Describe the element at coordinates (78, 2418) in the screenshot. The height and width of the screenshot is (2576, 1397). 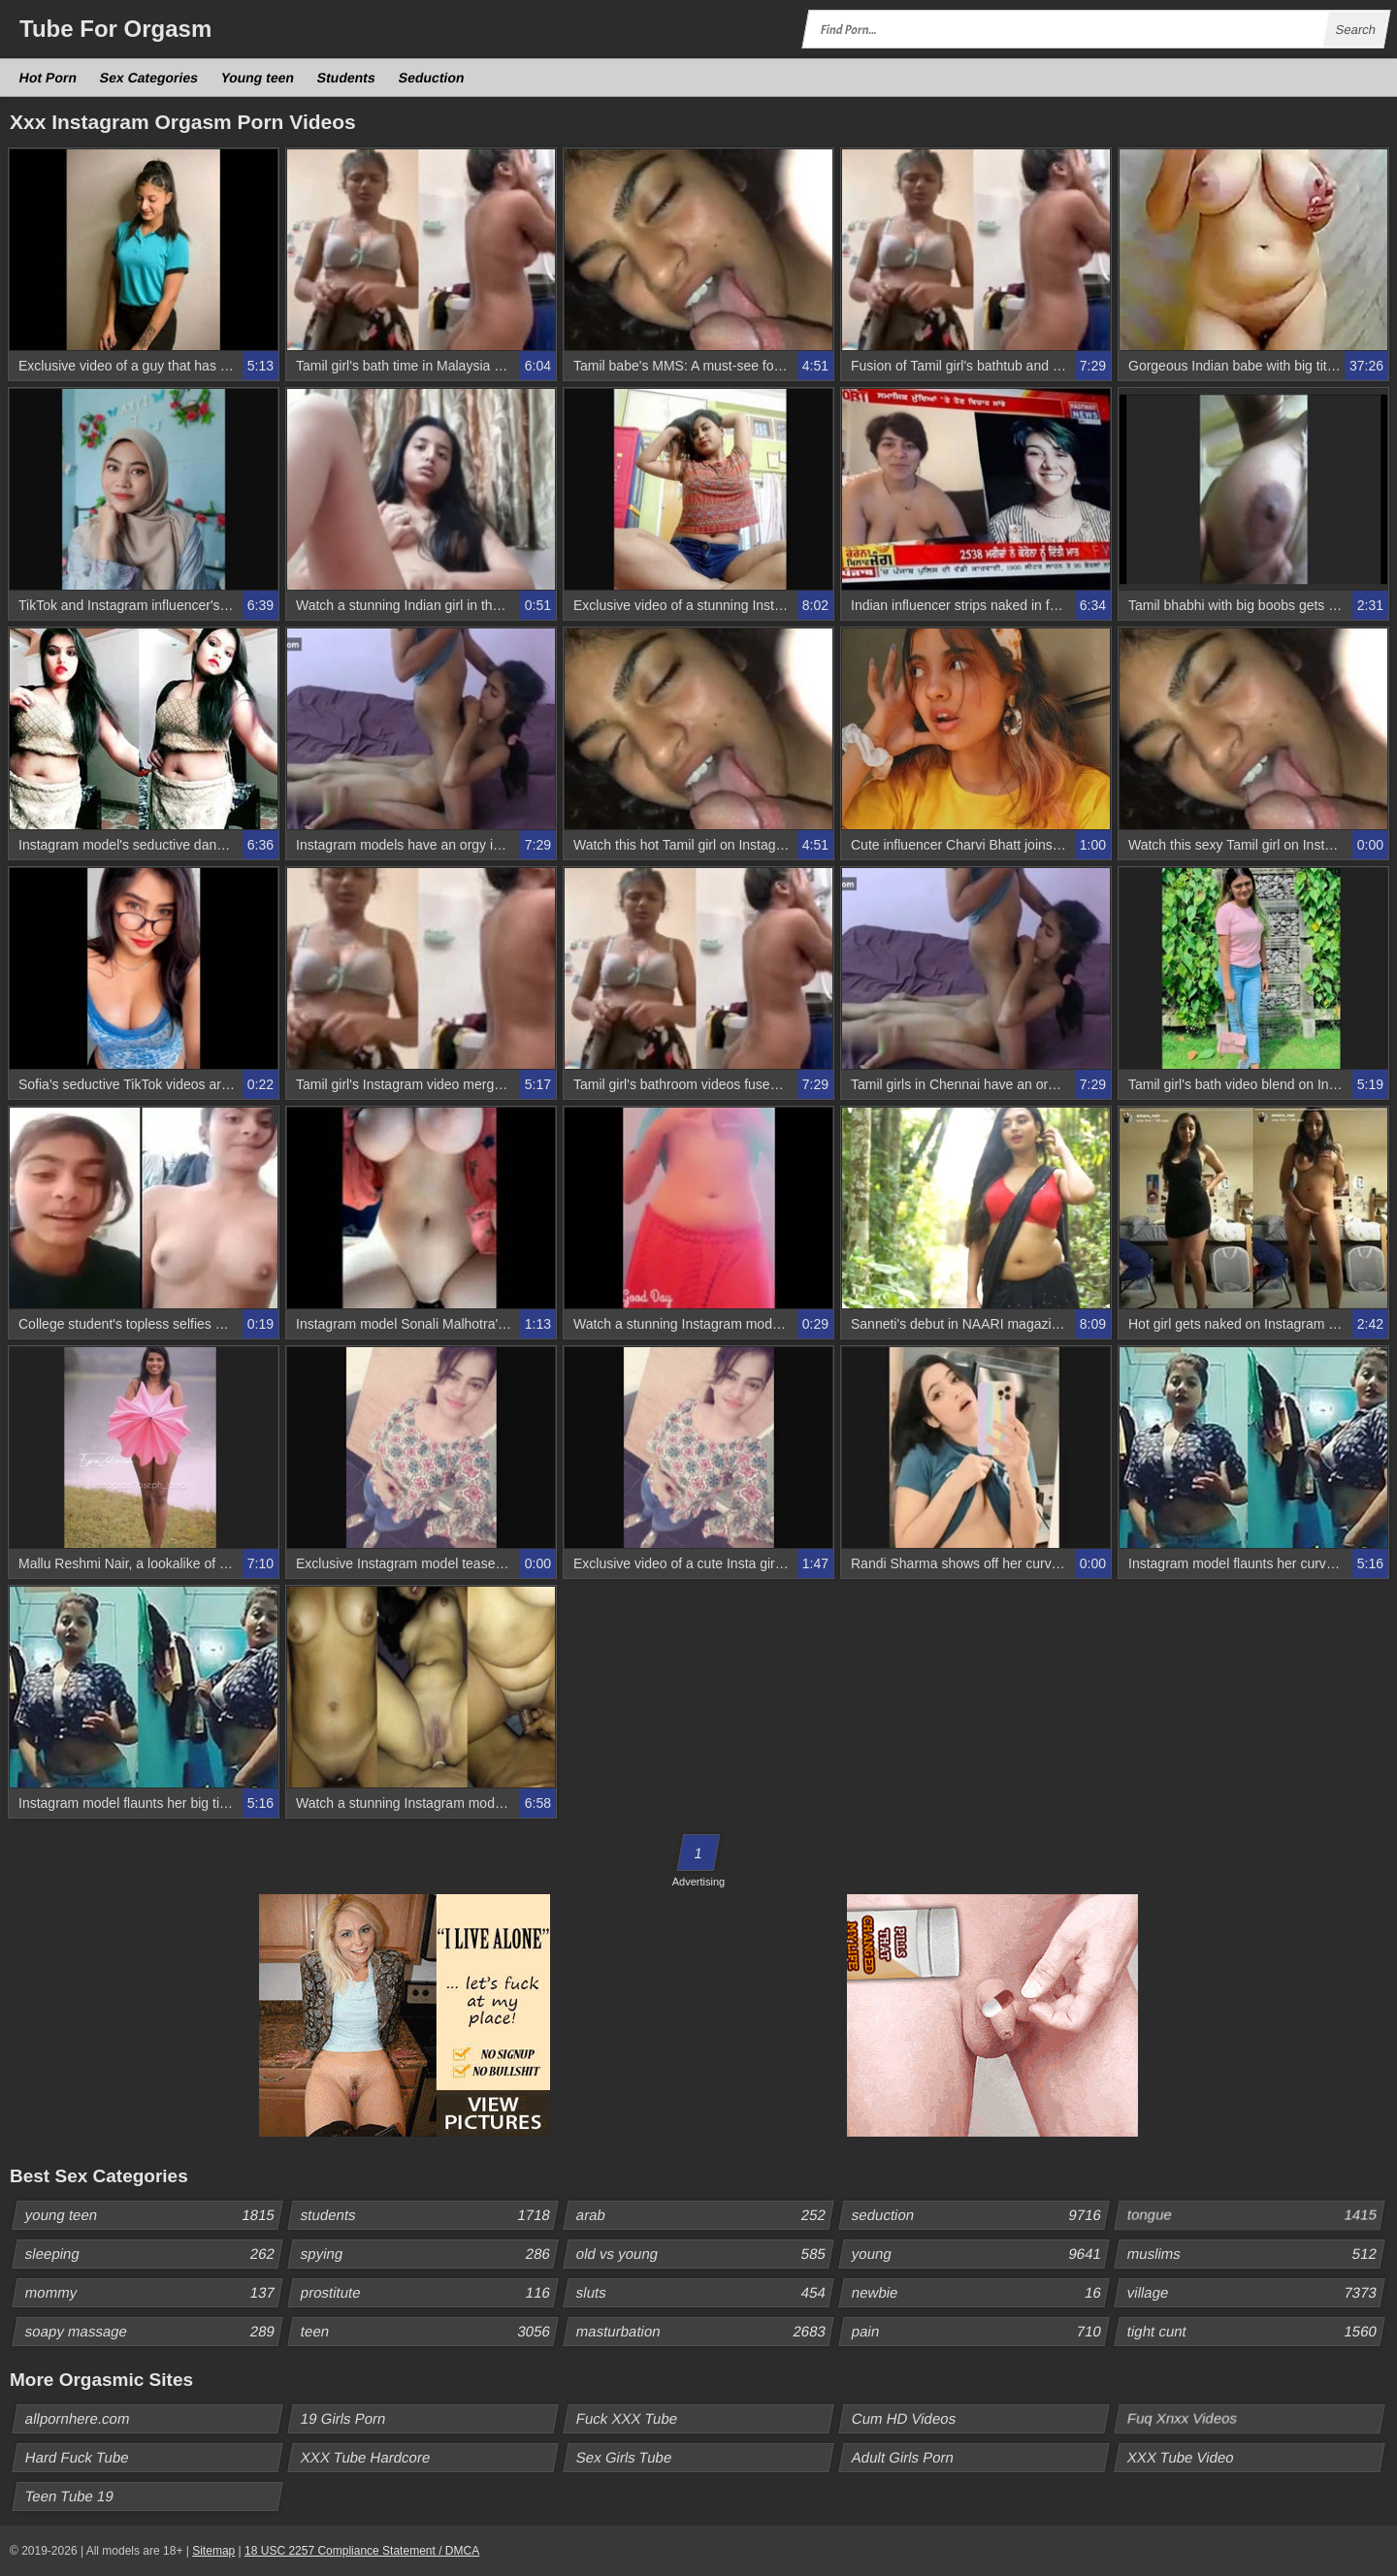
I see `allpornhere.com` at that location.